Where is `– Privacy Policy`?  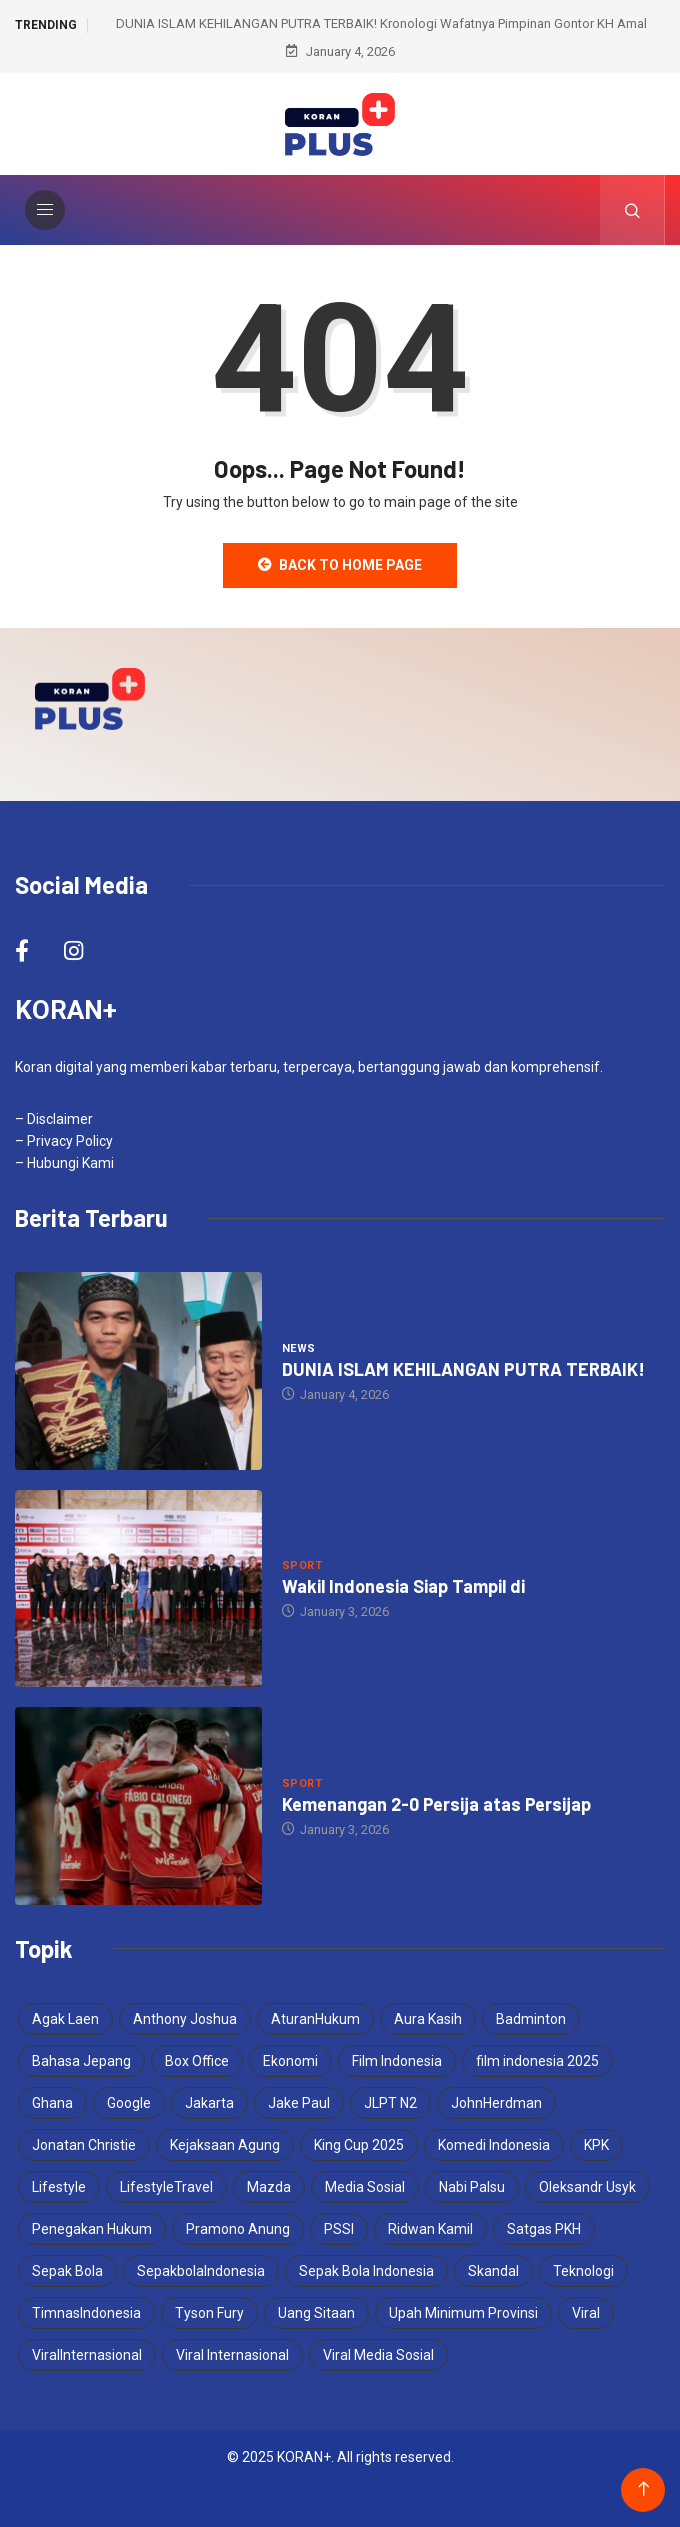 – Privacy Policy is located at coordinates (64, 1141).